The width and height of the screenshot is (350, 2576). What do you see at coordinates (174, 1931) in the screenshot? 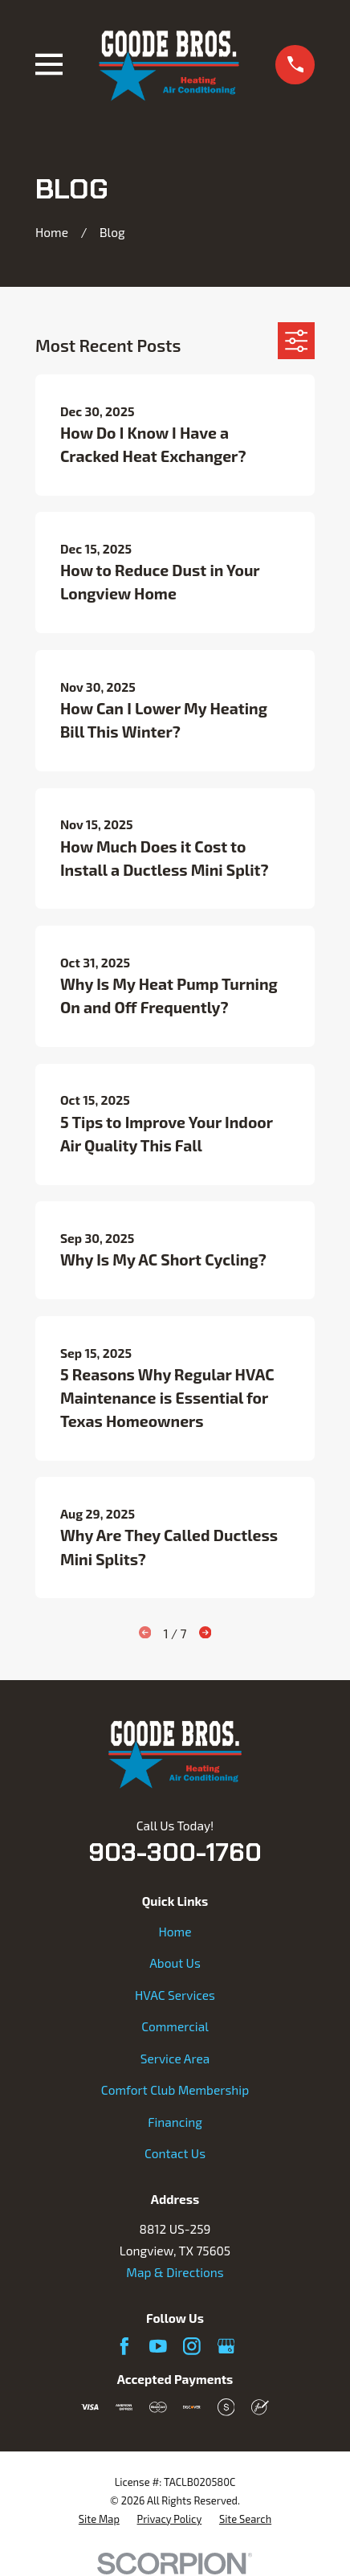
I see `Home` at bounding box center [174, 1931].